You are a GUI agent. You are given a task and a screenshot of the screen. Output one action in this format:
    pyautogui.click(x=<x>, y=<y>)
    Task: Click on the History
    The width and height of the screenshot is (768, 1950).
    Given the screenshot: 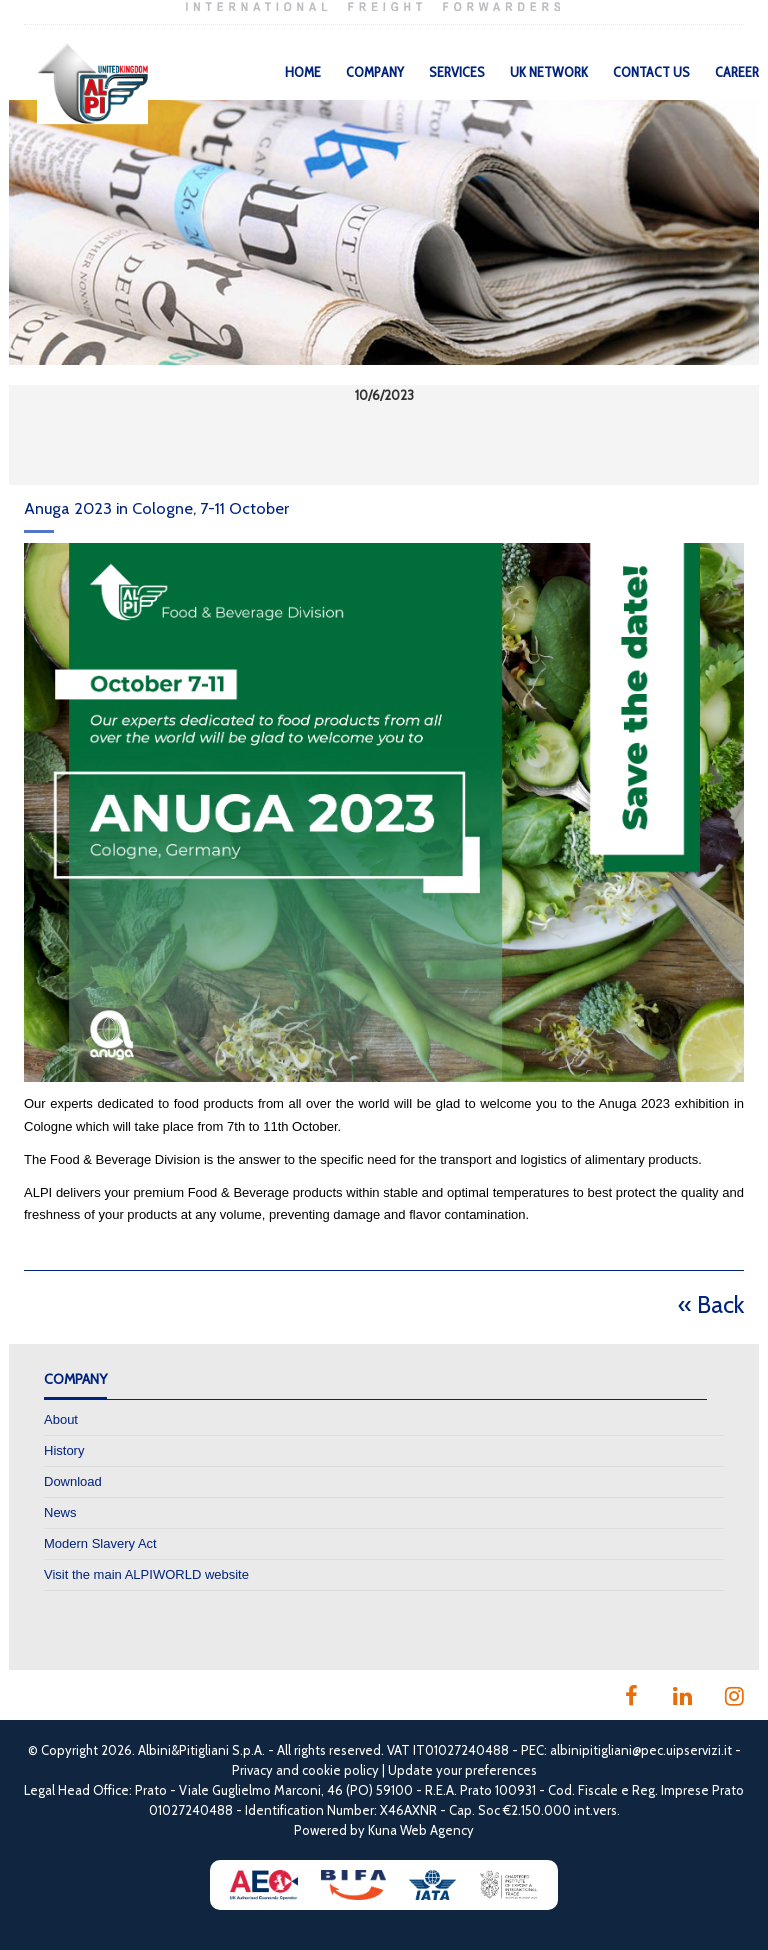 What is the action you would take?
    pyautogui.click(x=64, y=1450)
    